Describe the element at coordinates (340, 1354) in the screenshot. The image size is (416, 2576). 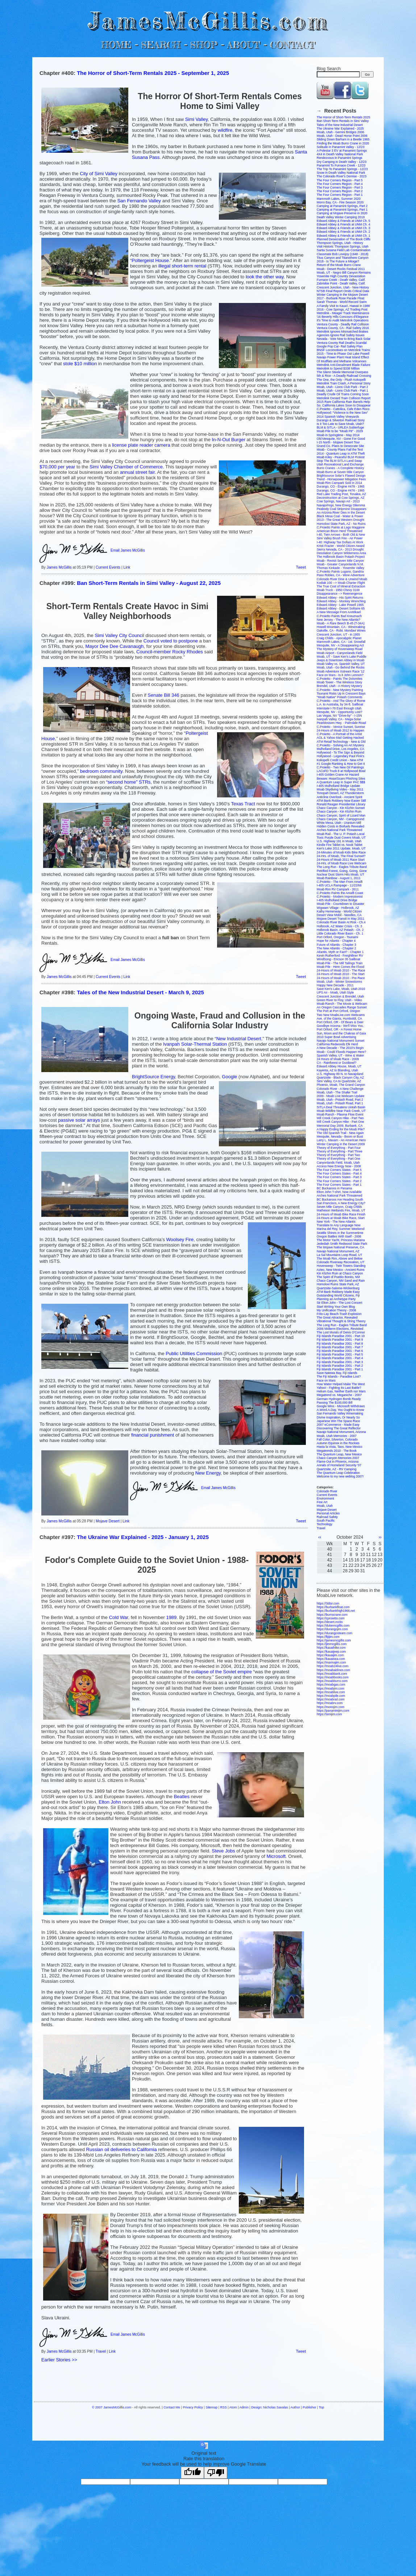
I see `Fiji Islands Paradise 2001 - Part 5` at that location.